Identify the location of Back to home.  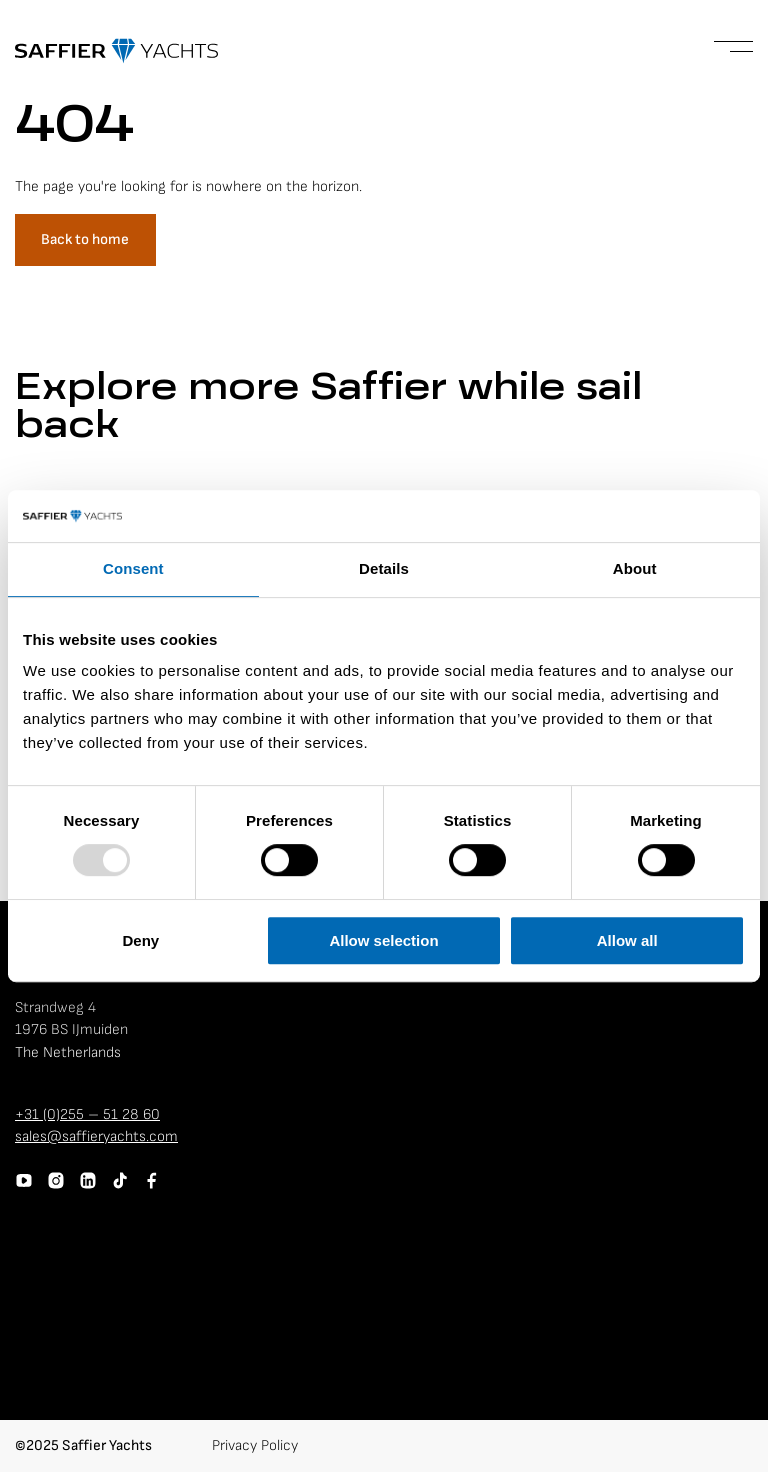
(85, 239).